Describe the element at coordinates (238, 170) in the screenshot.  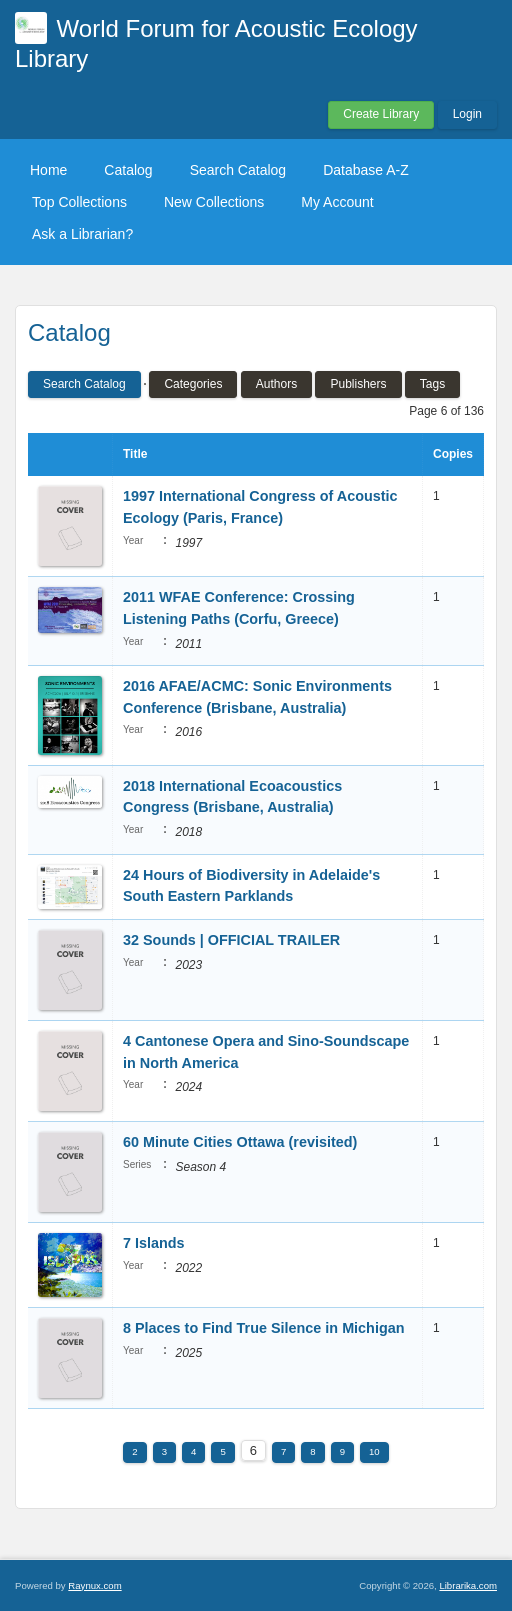
I see `Search Catalog` at that location.